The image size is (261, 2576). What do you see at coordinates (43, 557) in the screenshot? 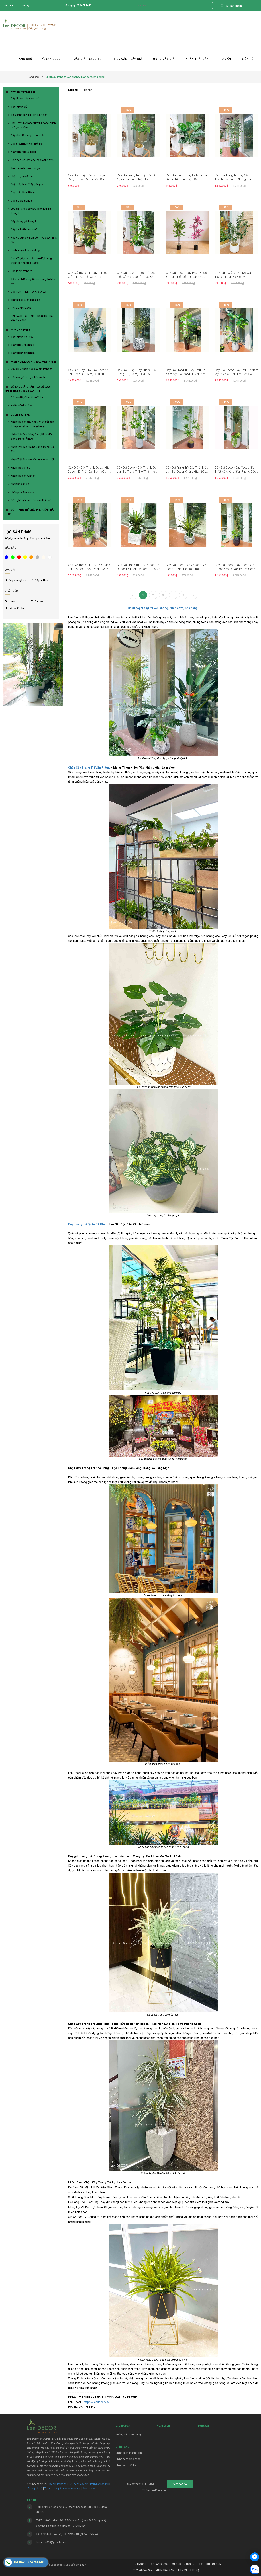
I see `Kem` at bounding box center [43, 557].